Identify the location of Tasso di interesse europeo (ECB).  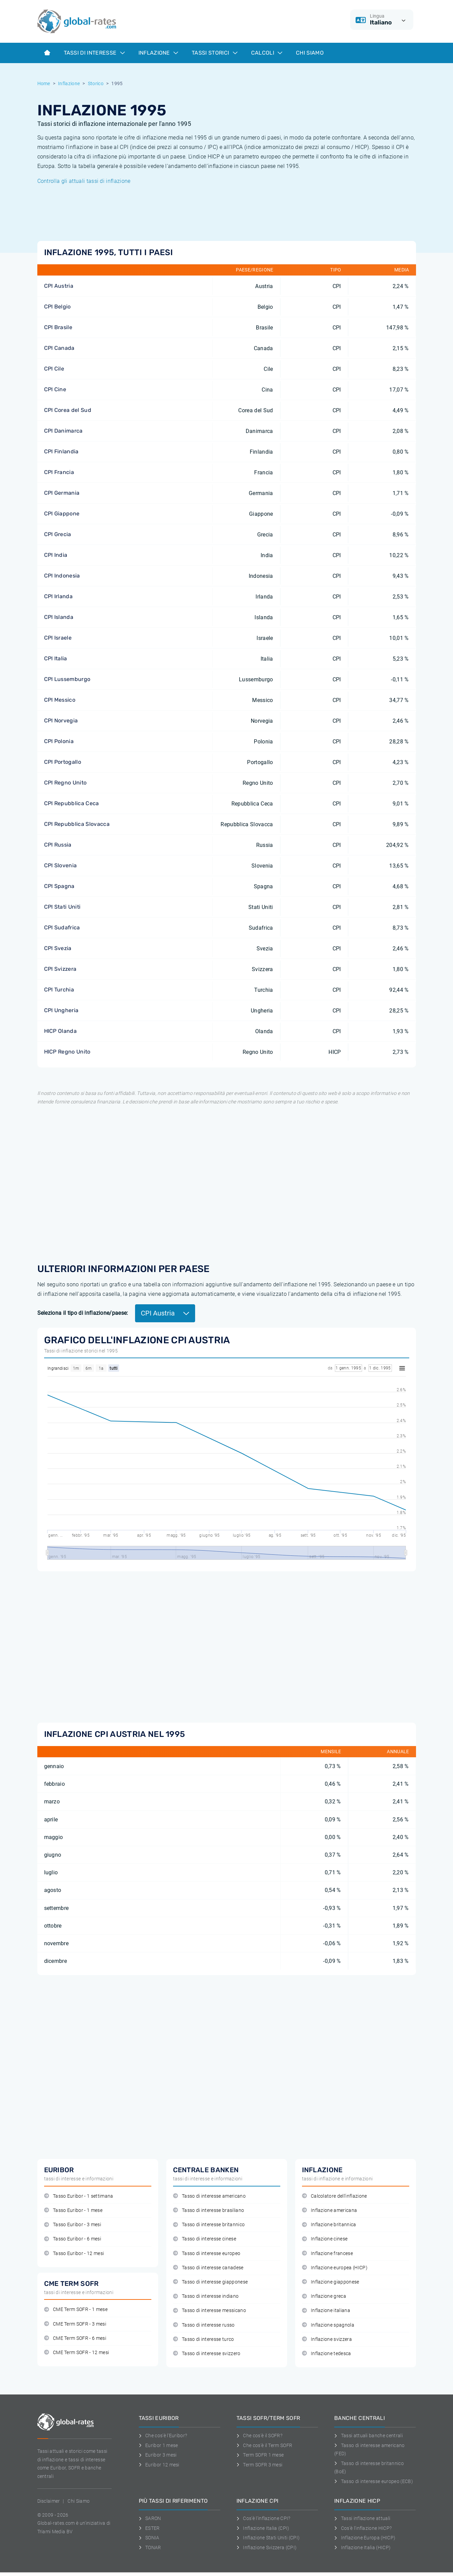
(373, 2481).